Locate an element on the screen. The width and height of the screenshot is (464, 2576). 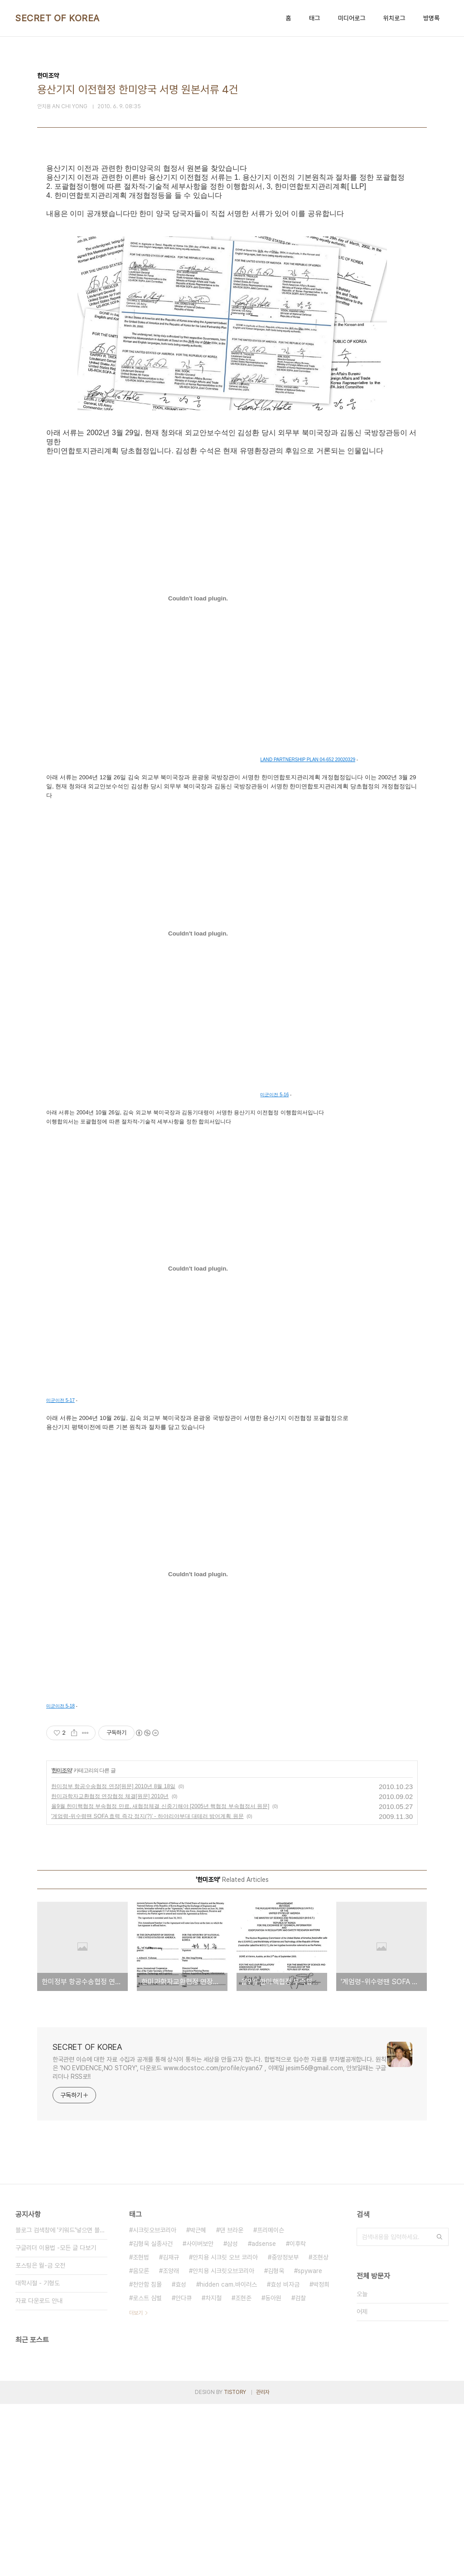
검찰 is located at coordinates (300, 2470).